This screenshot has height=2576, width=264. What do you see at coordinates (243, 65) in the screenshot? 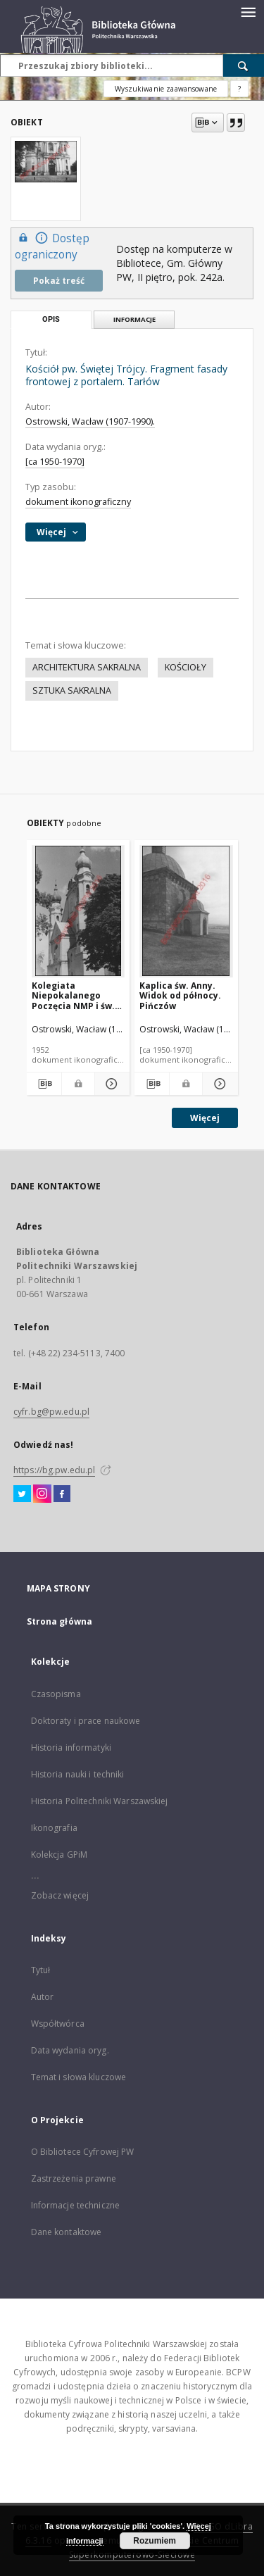
I see `[Wyszukaj]` at bounding box center [243, 65].